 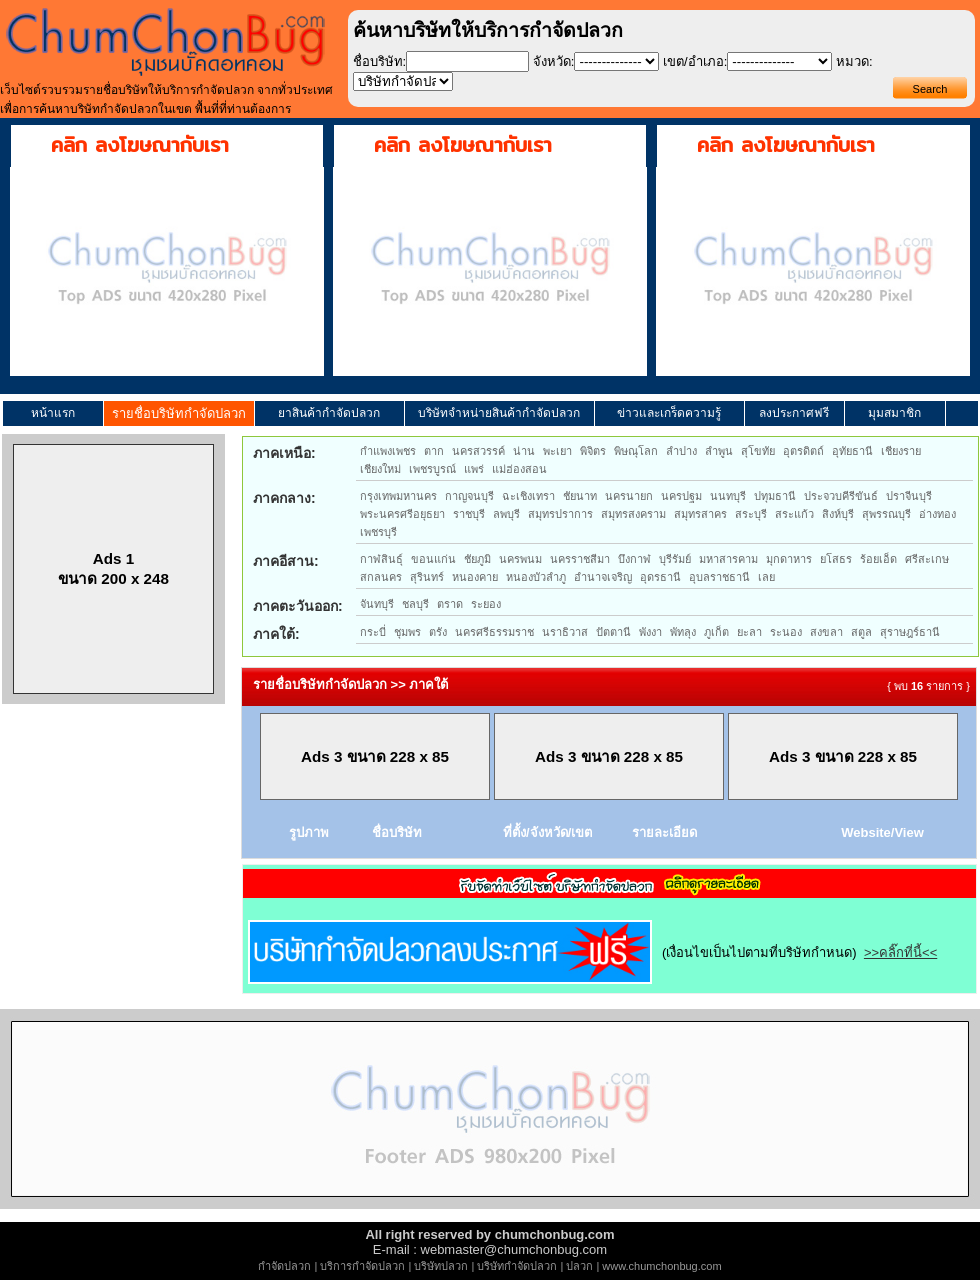 What do you see at coordinates (557, 451) in the screenshot?
I see `พะเยา` at bounding box center [557, 451].